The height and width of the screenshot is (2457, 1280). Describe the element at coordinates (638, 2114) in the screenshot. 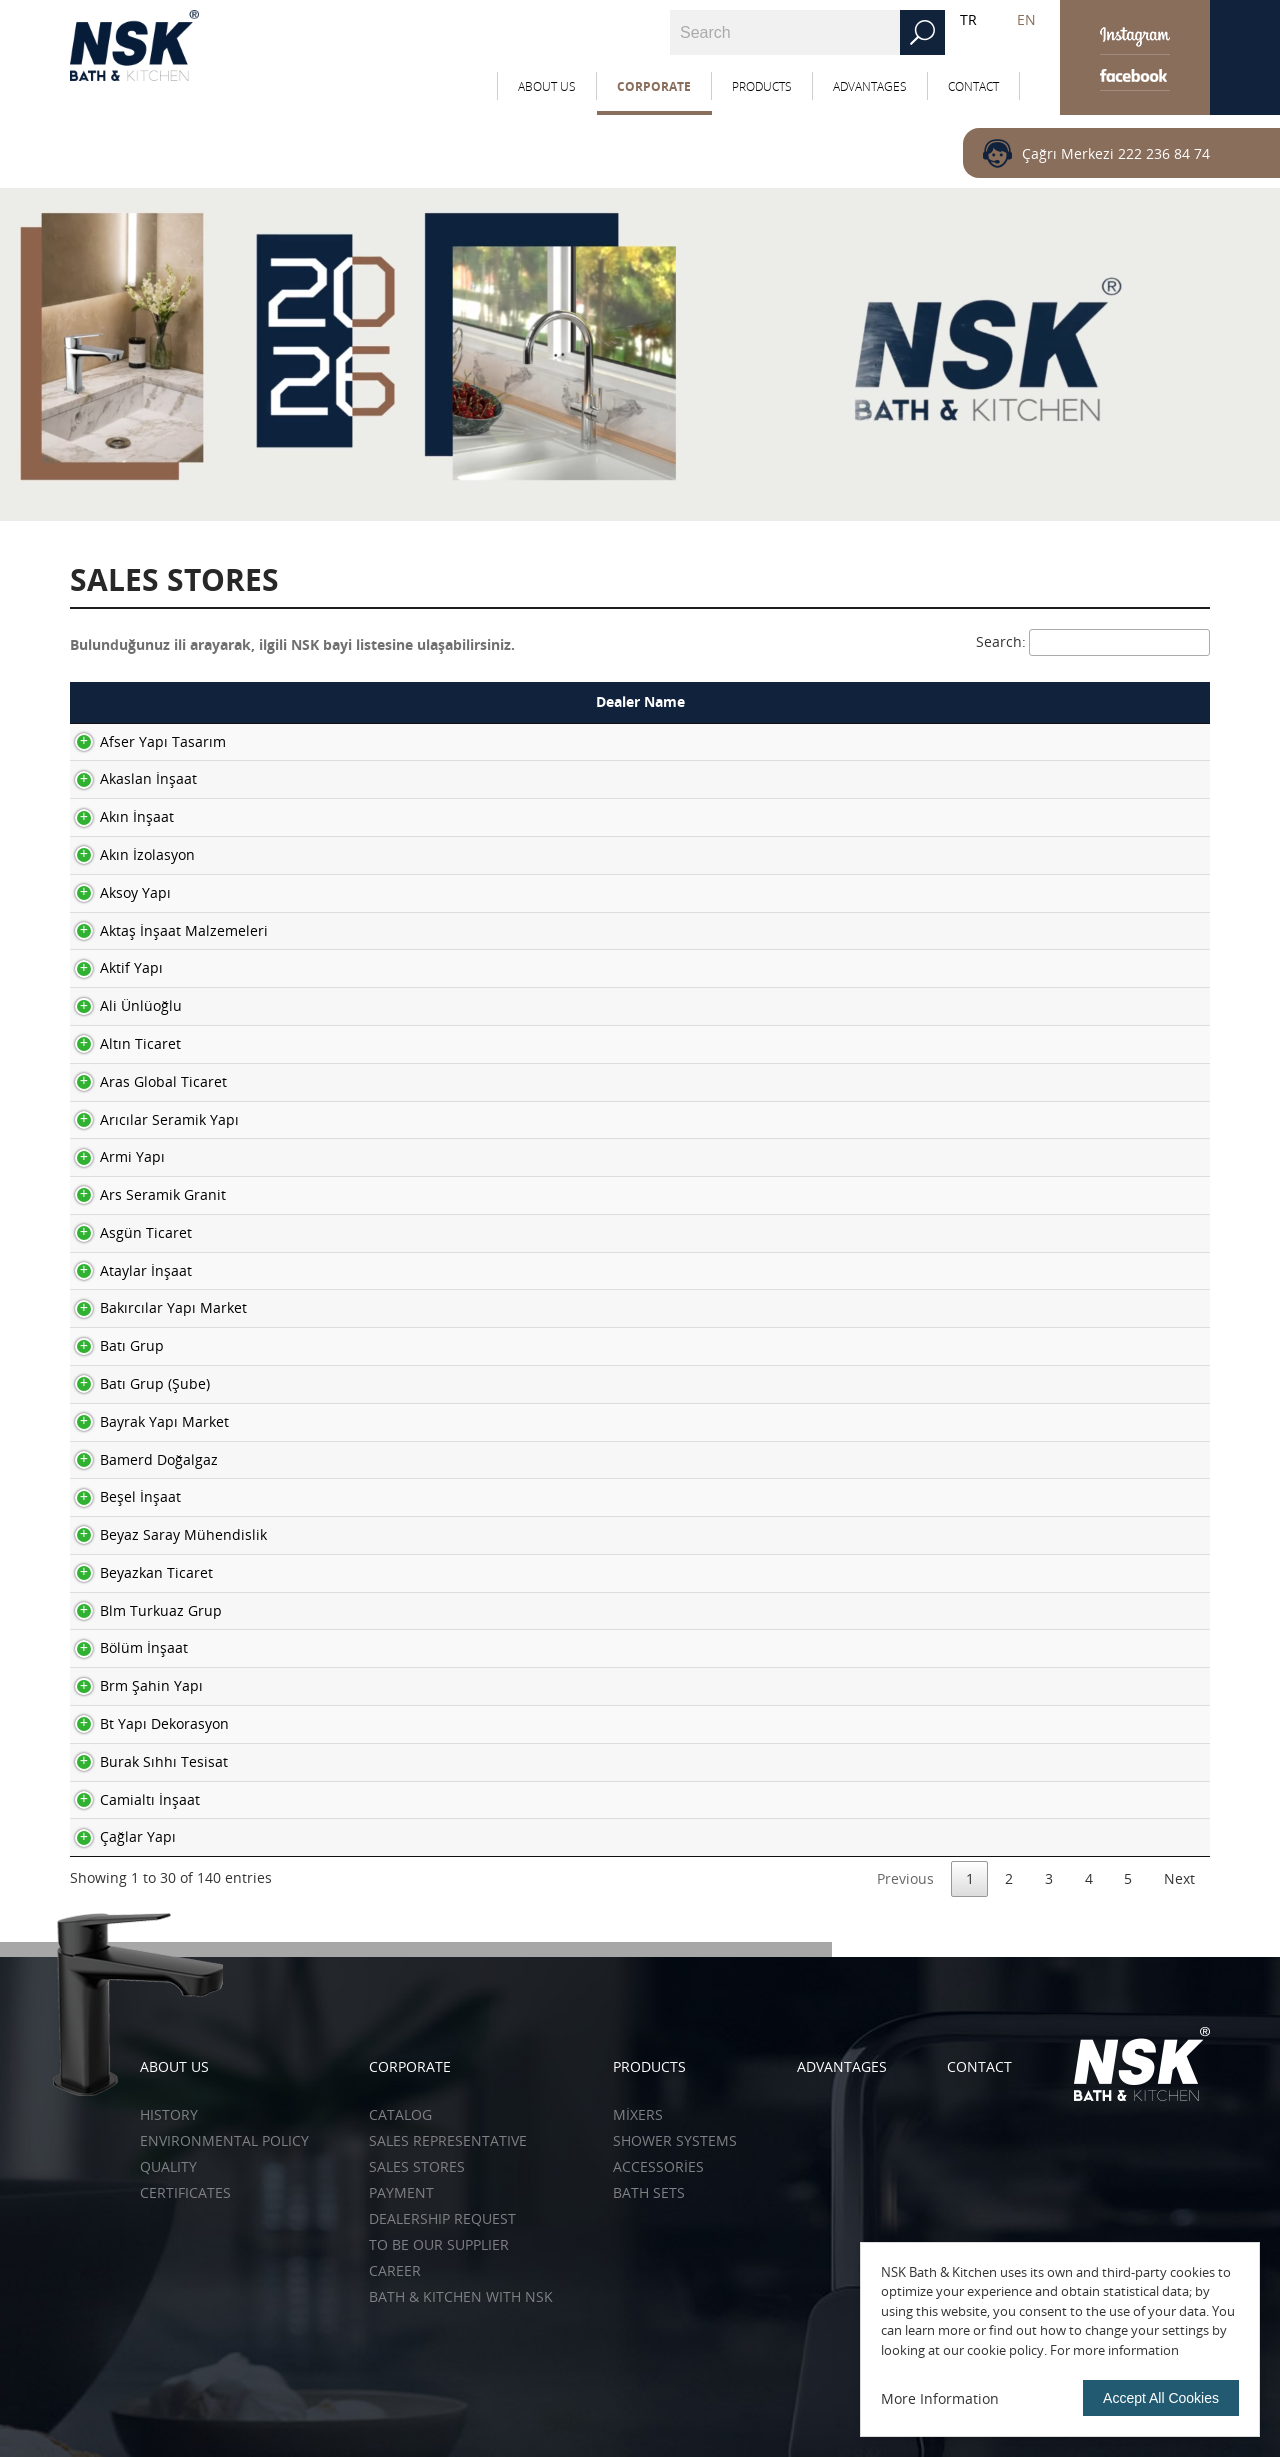

I see `Mixers` at that location.